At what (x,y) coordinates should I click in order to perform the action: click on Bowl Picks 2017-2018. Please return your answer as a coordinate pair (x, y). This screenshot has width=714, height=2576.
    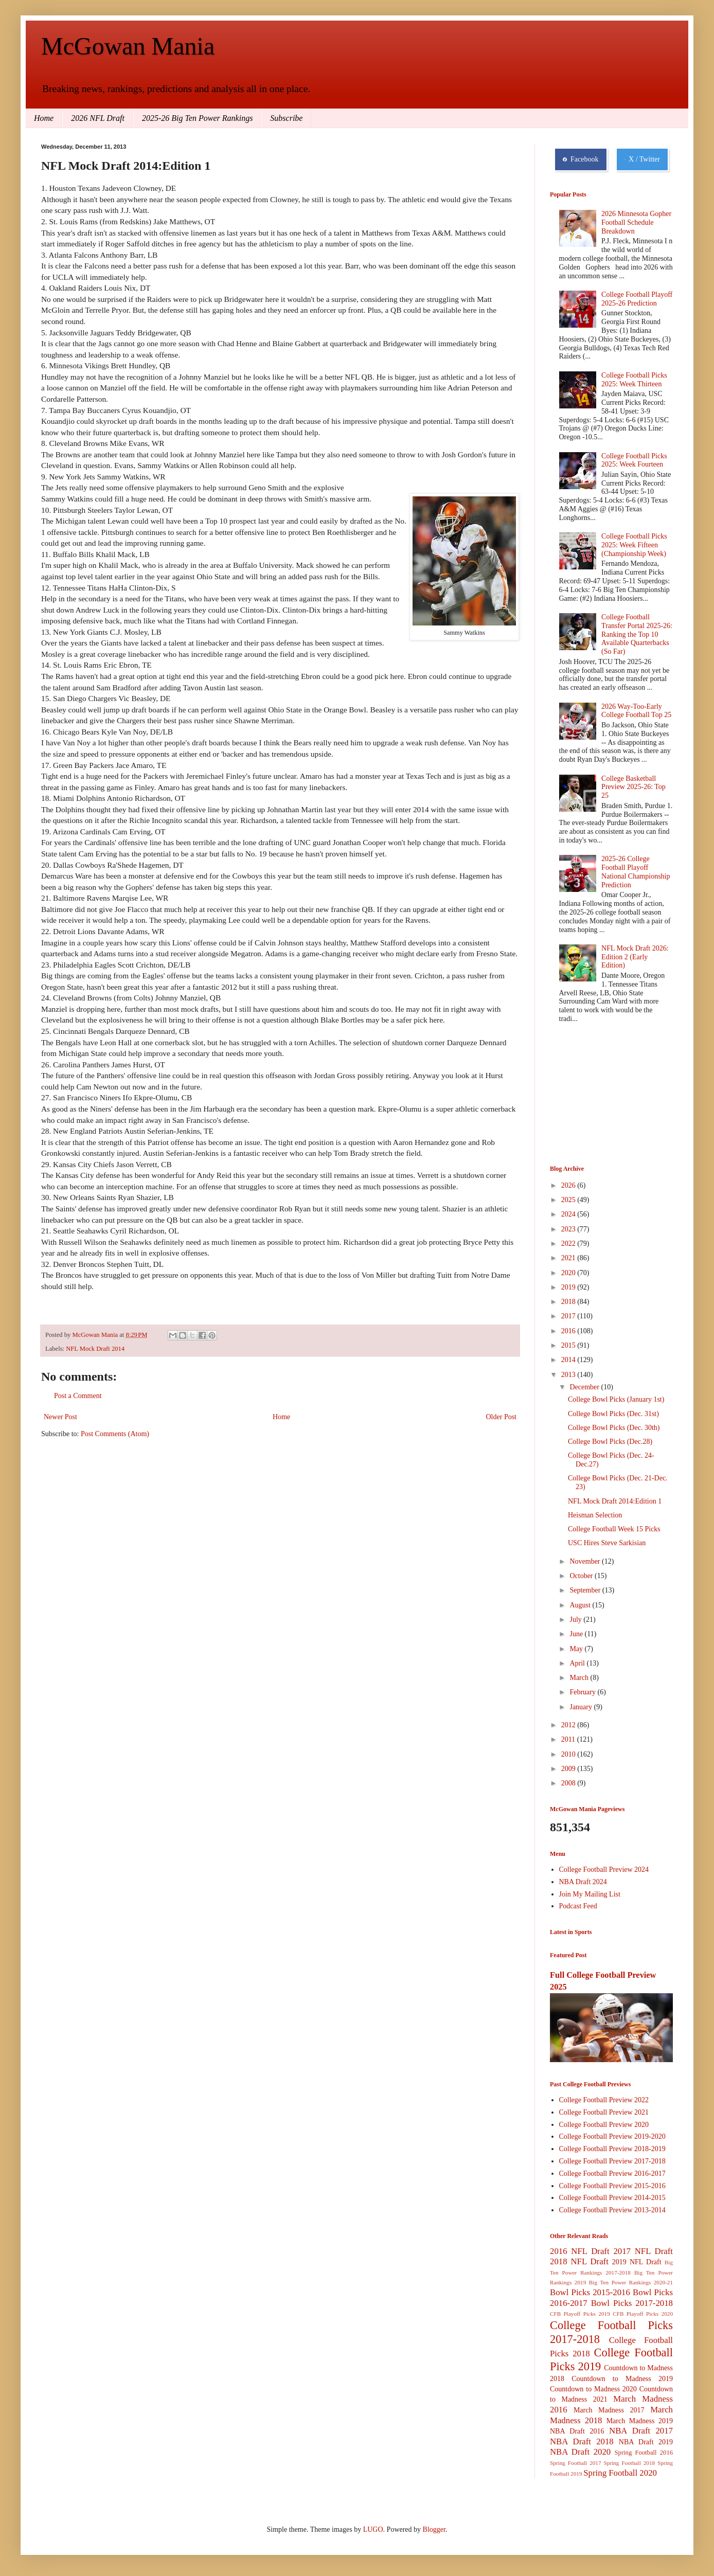
    Looking at the image, I should click on (632, 2303).